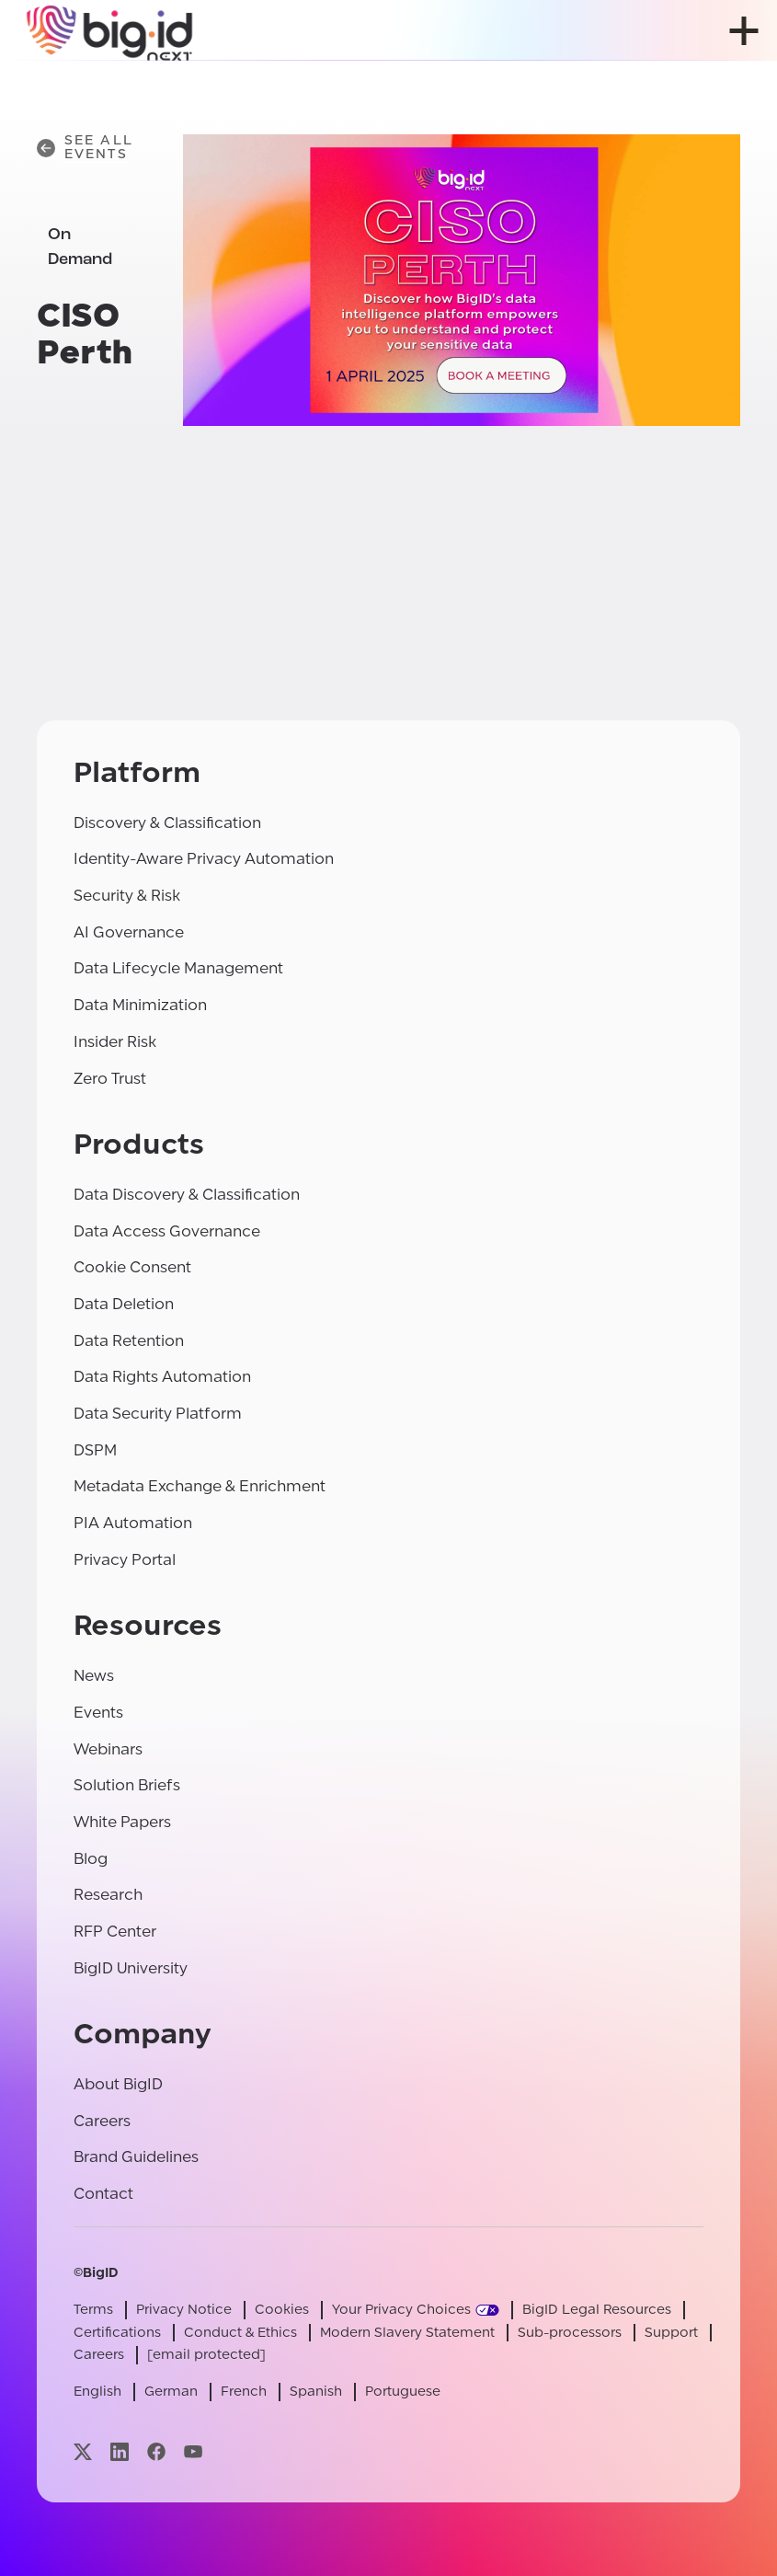 Image resolution: width=777 pixels, height=2576 pixels. What do you see at coordinates (119, 2451) in the screenshot?
I see `[Visit our linkedin page]` at bounding box center [119, 2451].